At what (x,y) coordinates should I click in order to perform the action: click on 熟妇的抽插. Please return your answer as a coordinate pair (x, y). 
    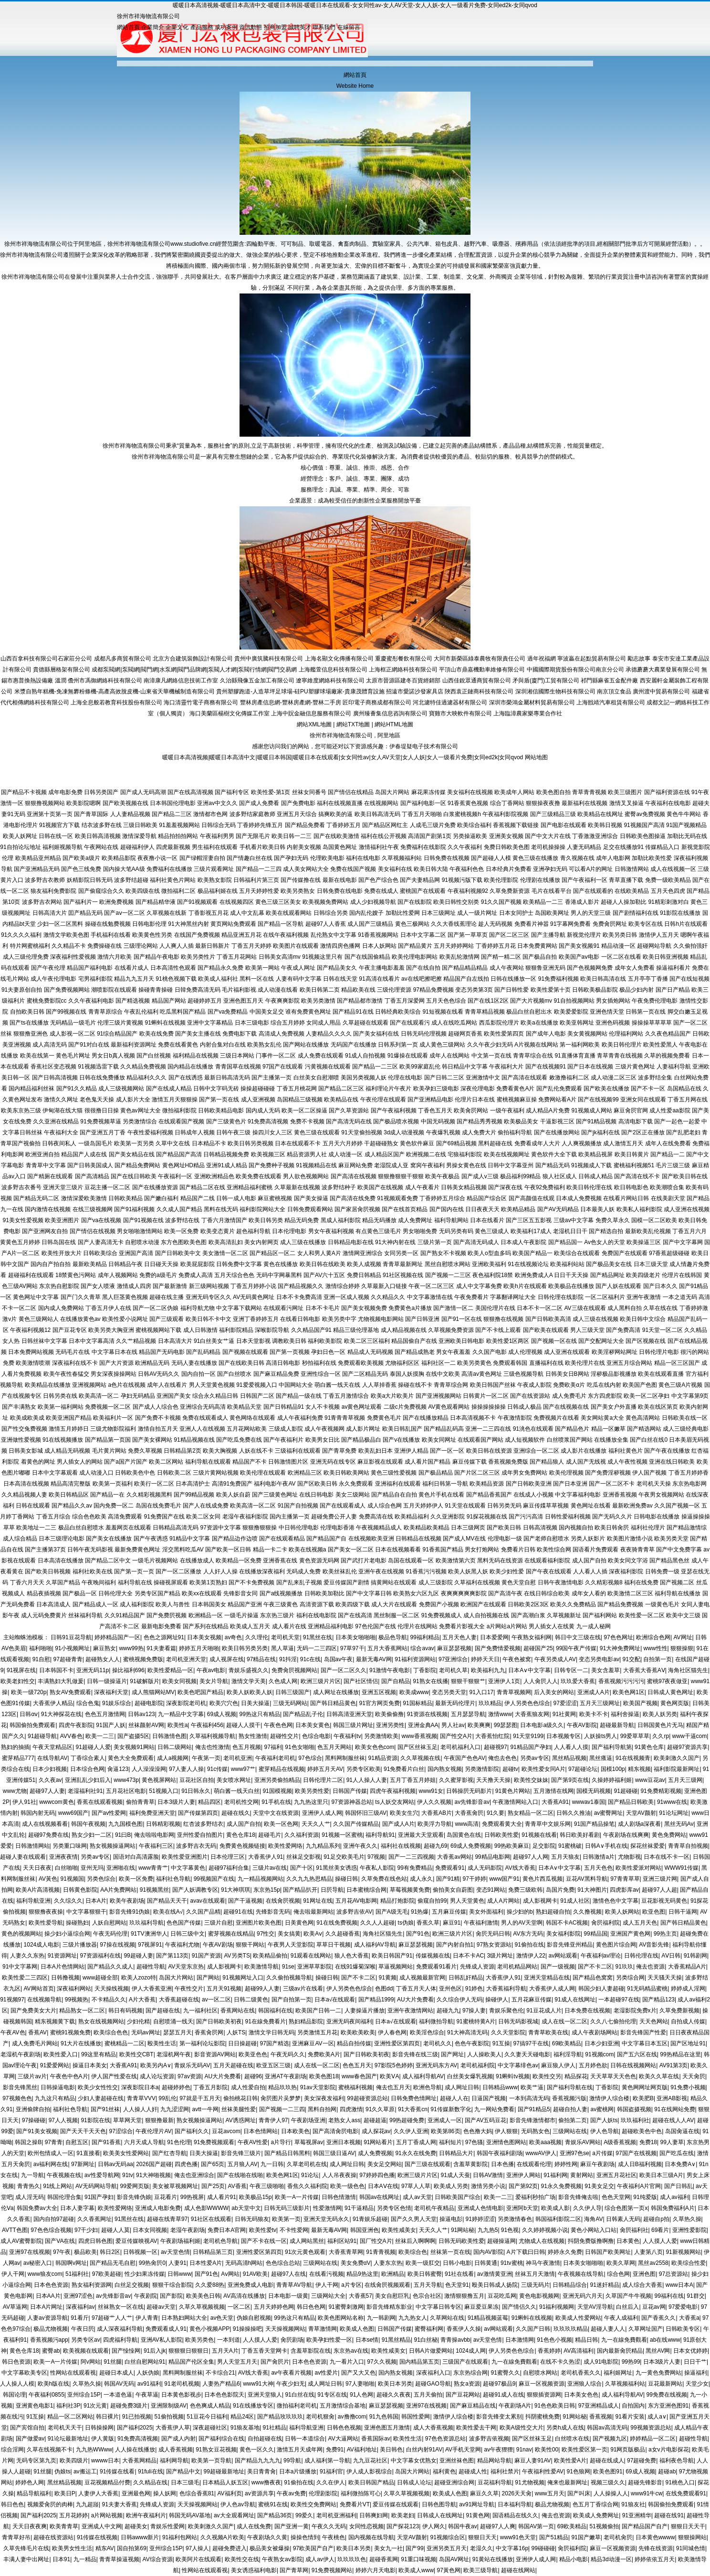
    Looking at the image, I should click on (15, 1747).